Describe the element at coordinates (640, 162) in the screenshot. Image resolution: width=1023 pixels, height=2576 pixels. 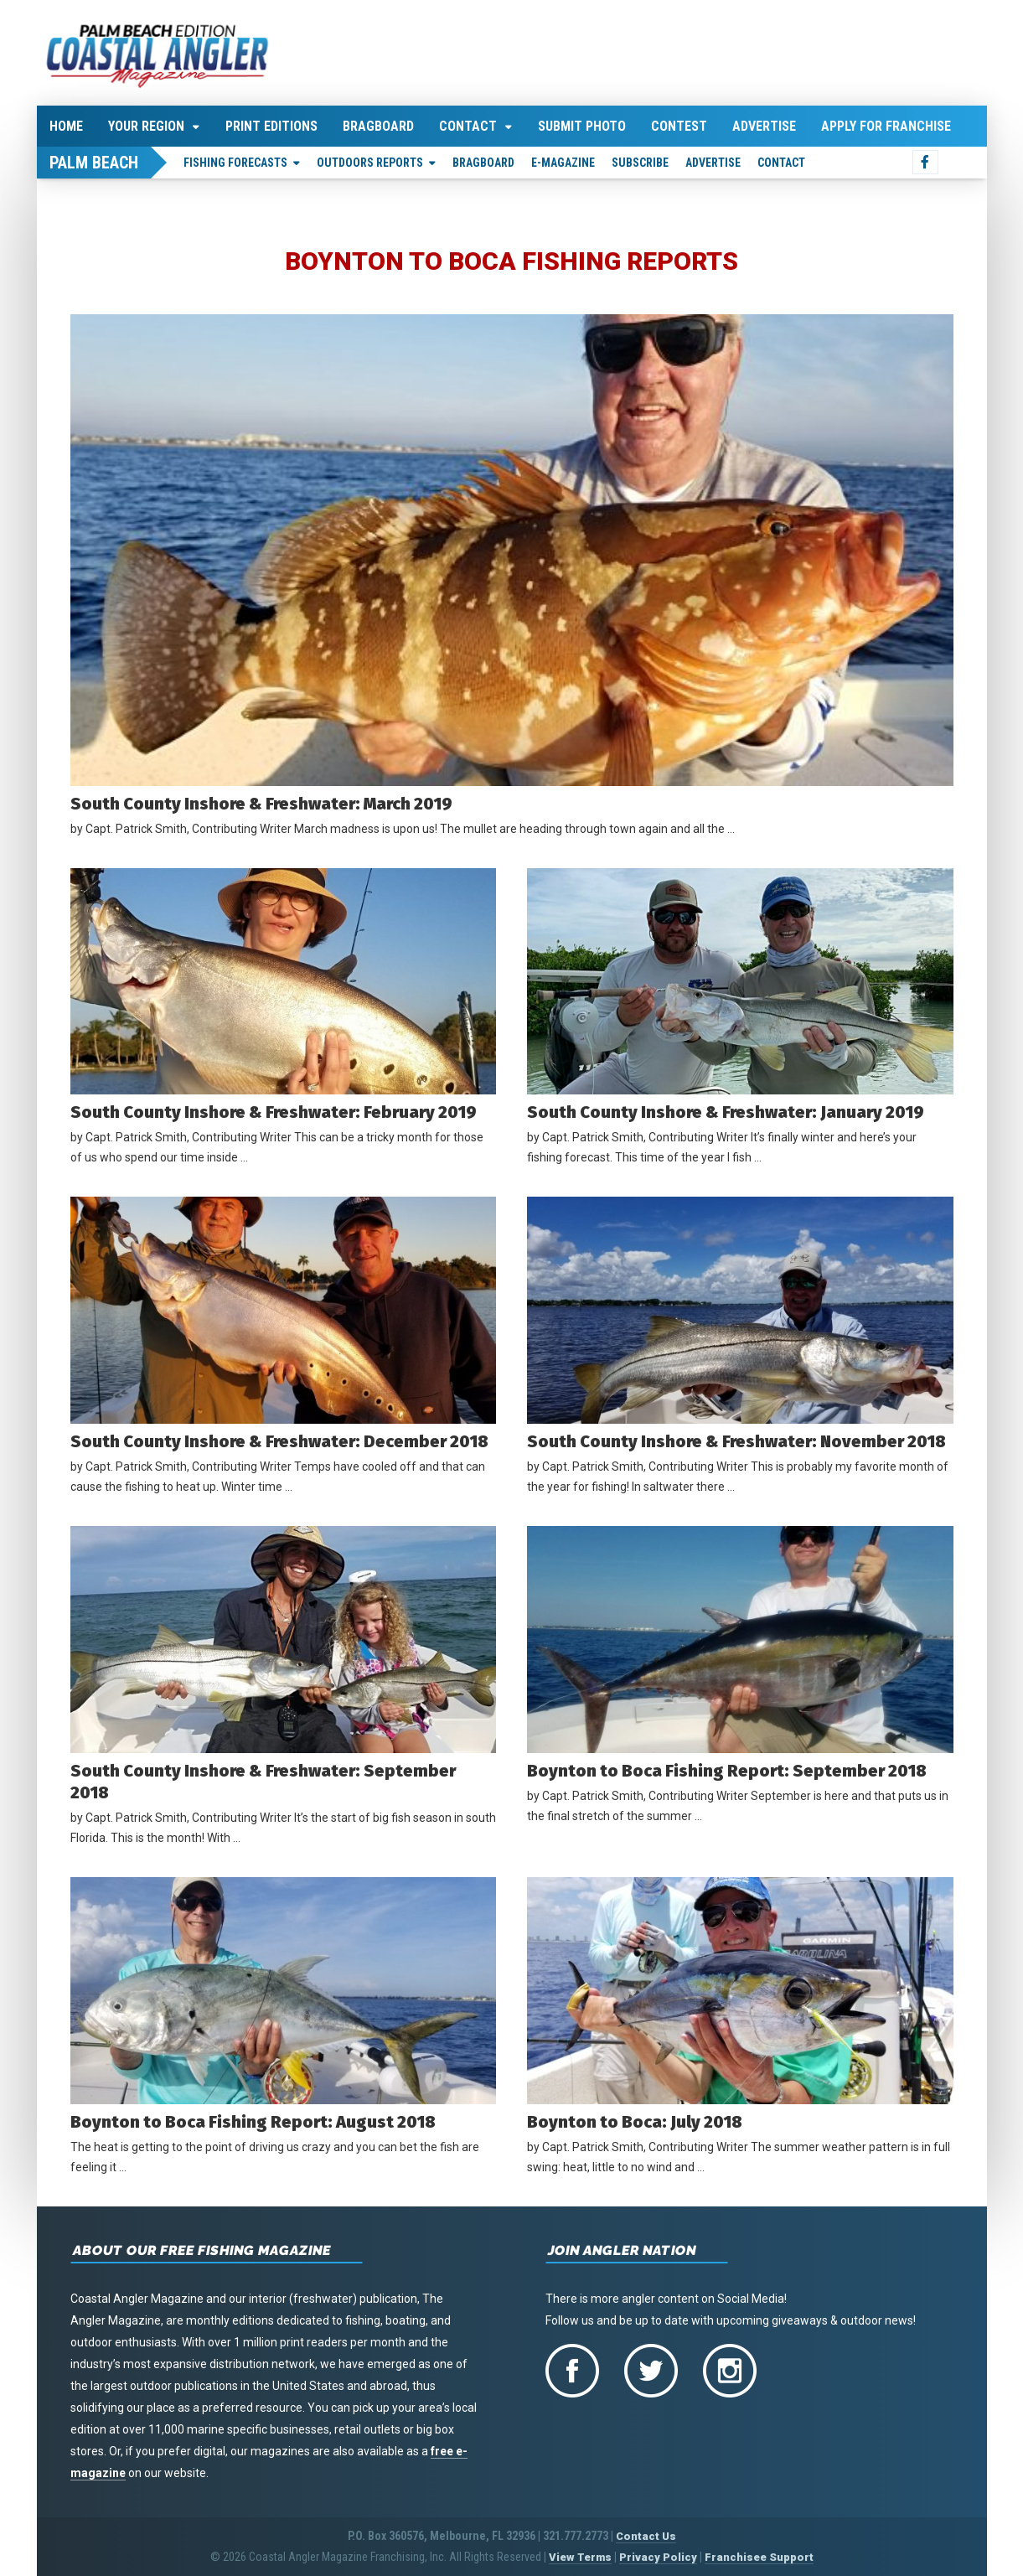
I see `Subscribe` at that location.